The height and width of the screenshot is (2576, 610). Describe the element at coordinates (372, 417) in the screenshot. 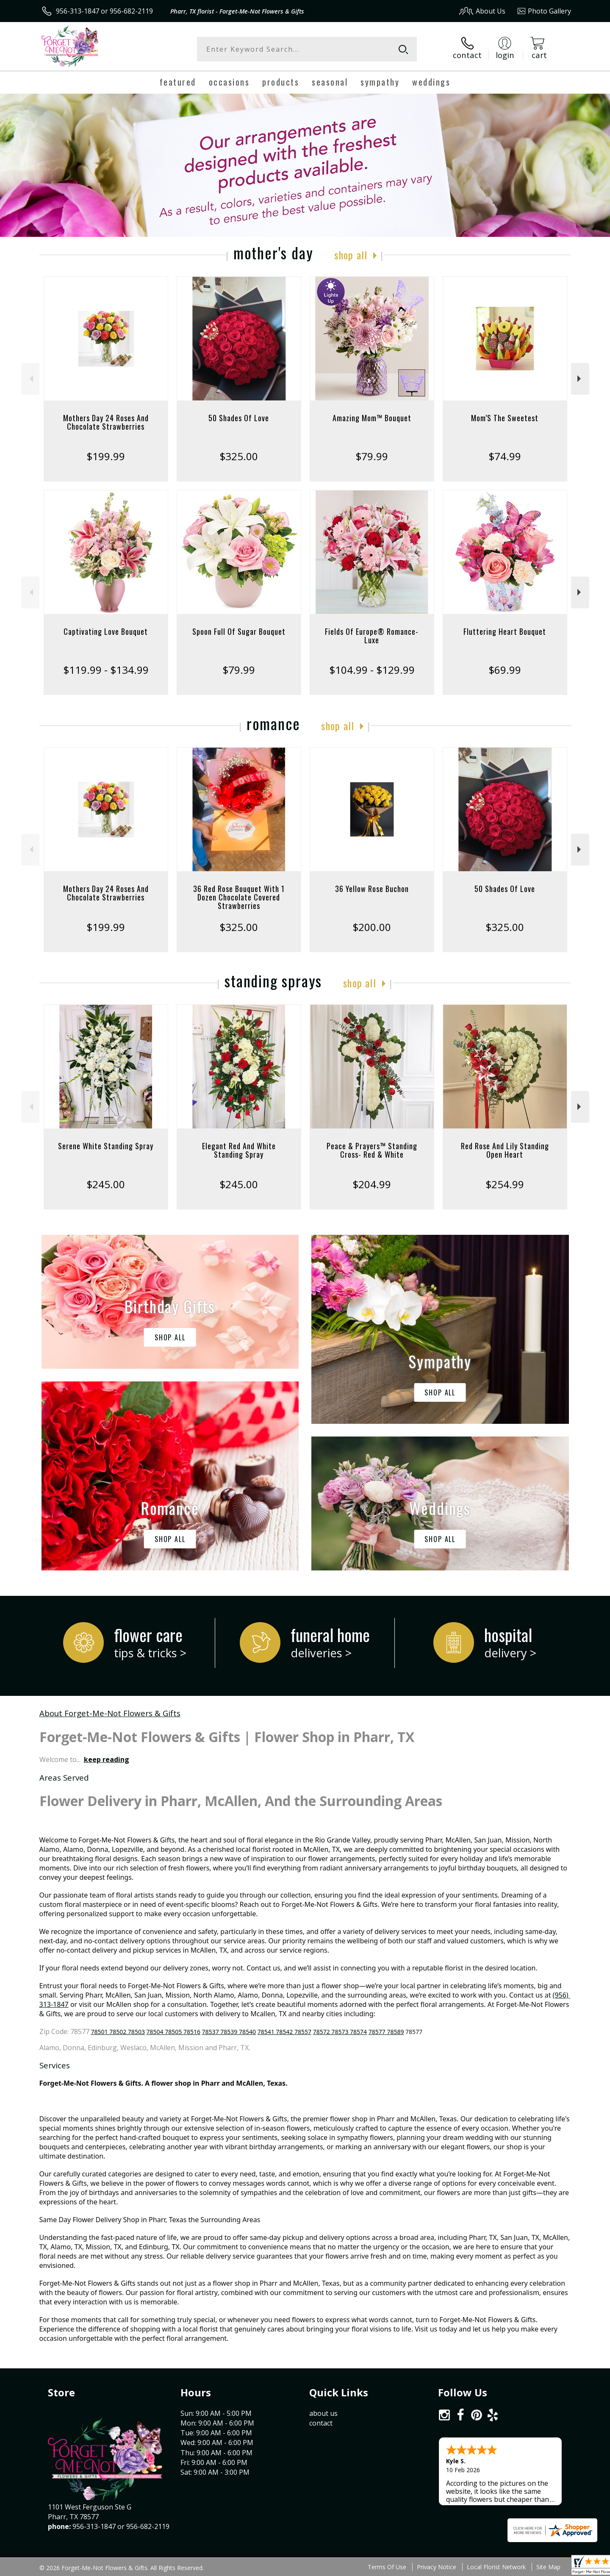

I see `Amazing Mom™ Bouquet` at that location.